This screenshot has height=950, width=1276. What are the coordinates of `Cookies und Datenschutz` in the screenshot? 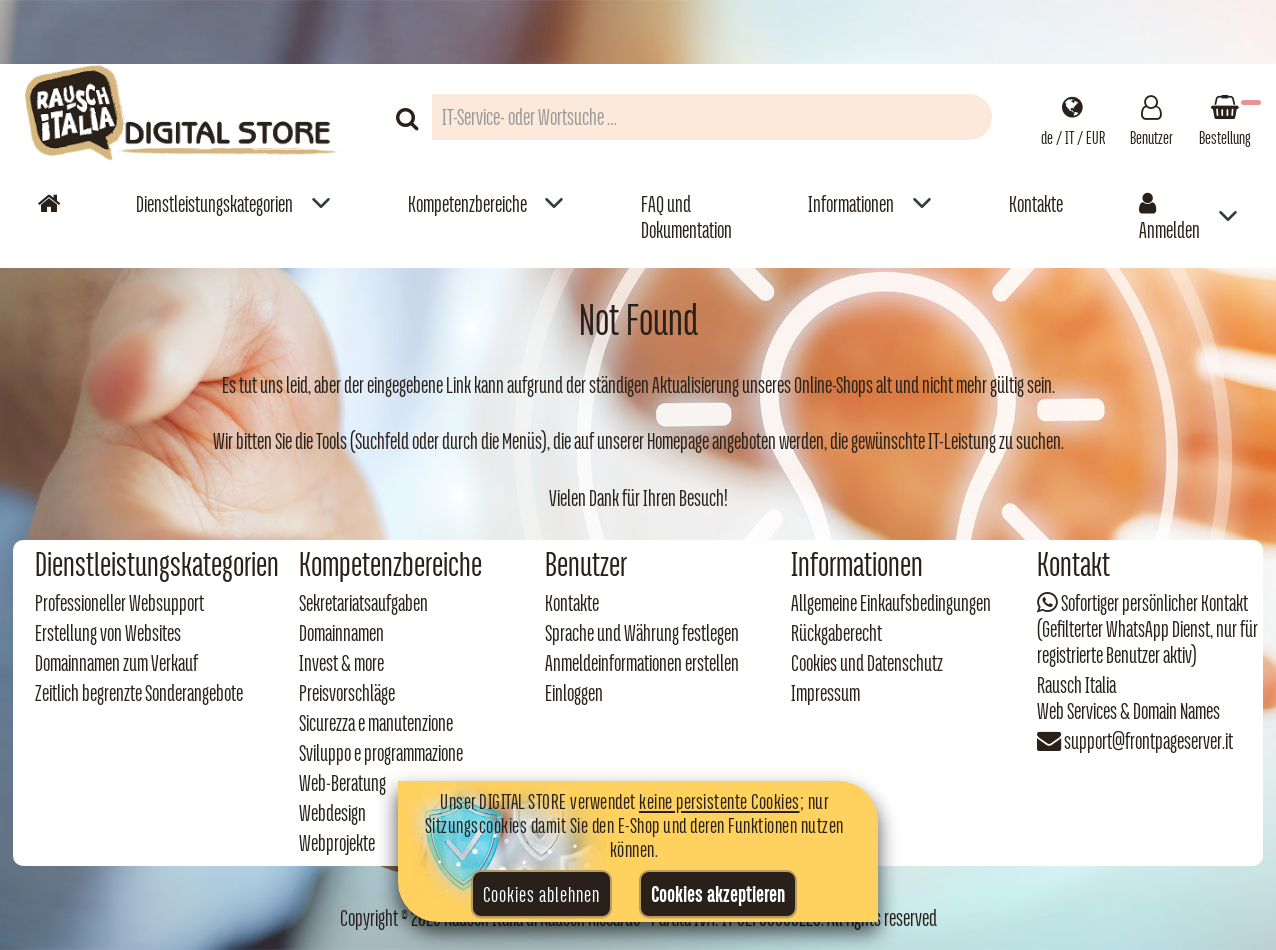 It's located at (867, 663).